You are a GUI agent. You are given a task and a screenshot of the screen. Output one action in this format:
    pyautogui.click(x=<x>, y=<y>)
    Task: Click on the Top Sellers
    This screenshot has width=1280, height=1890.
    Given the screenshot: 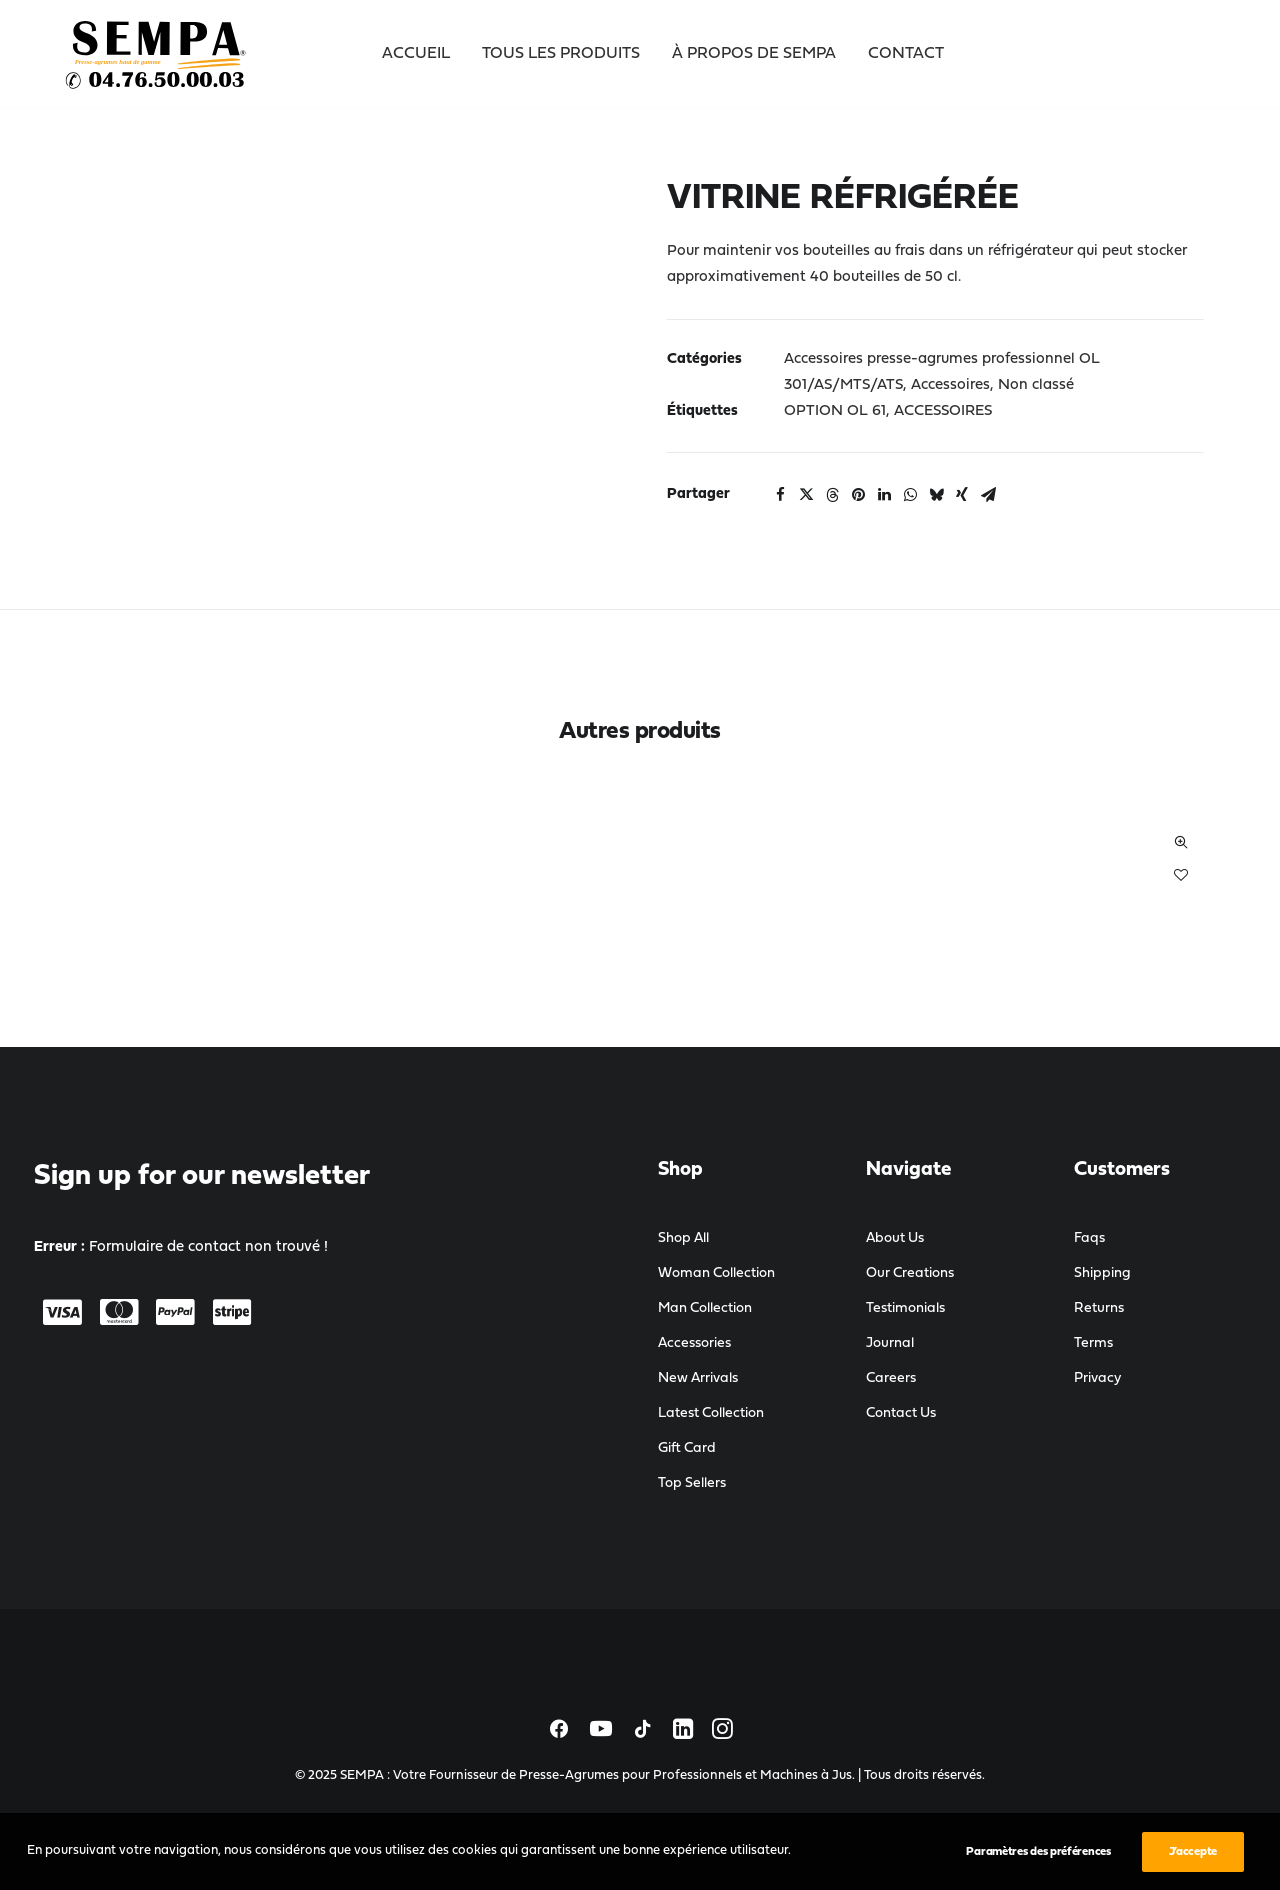 What is the action you would take?
    pyautogui.click(x=692, y=1483)
    